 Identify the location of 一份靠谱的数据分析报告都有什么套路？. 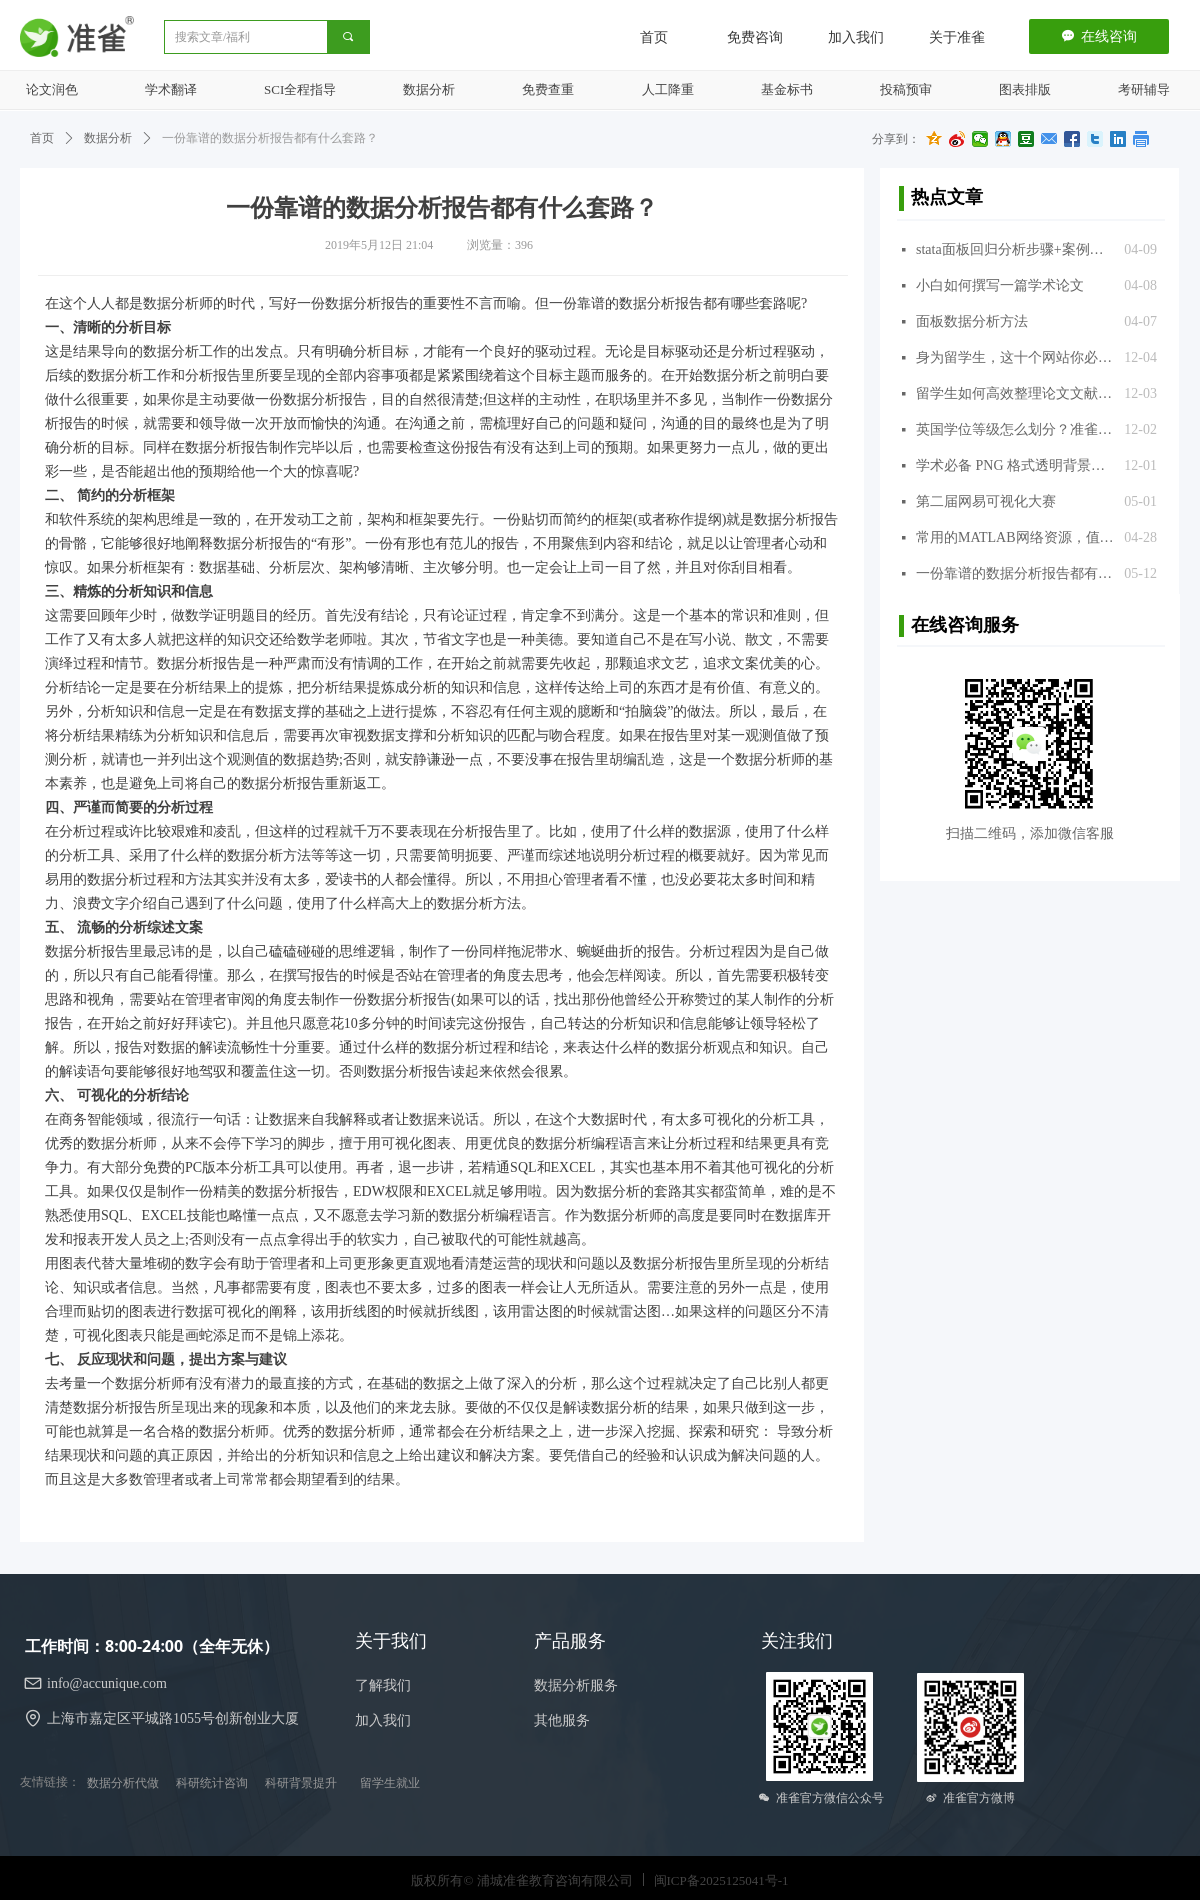
(1015, 573).